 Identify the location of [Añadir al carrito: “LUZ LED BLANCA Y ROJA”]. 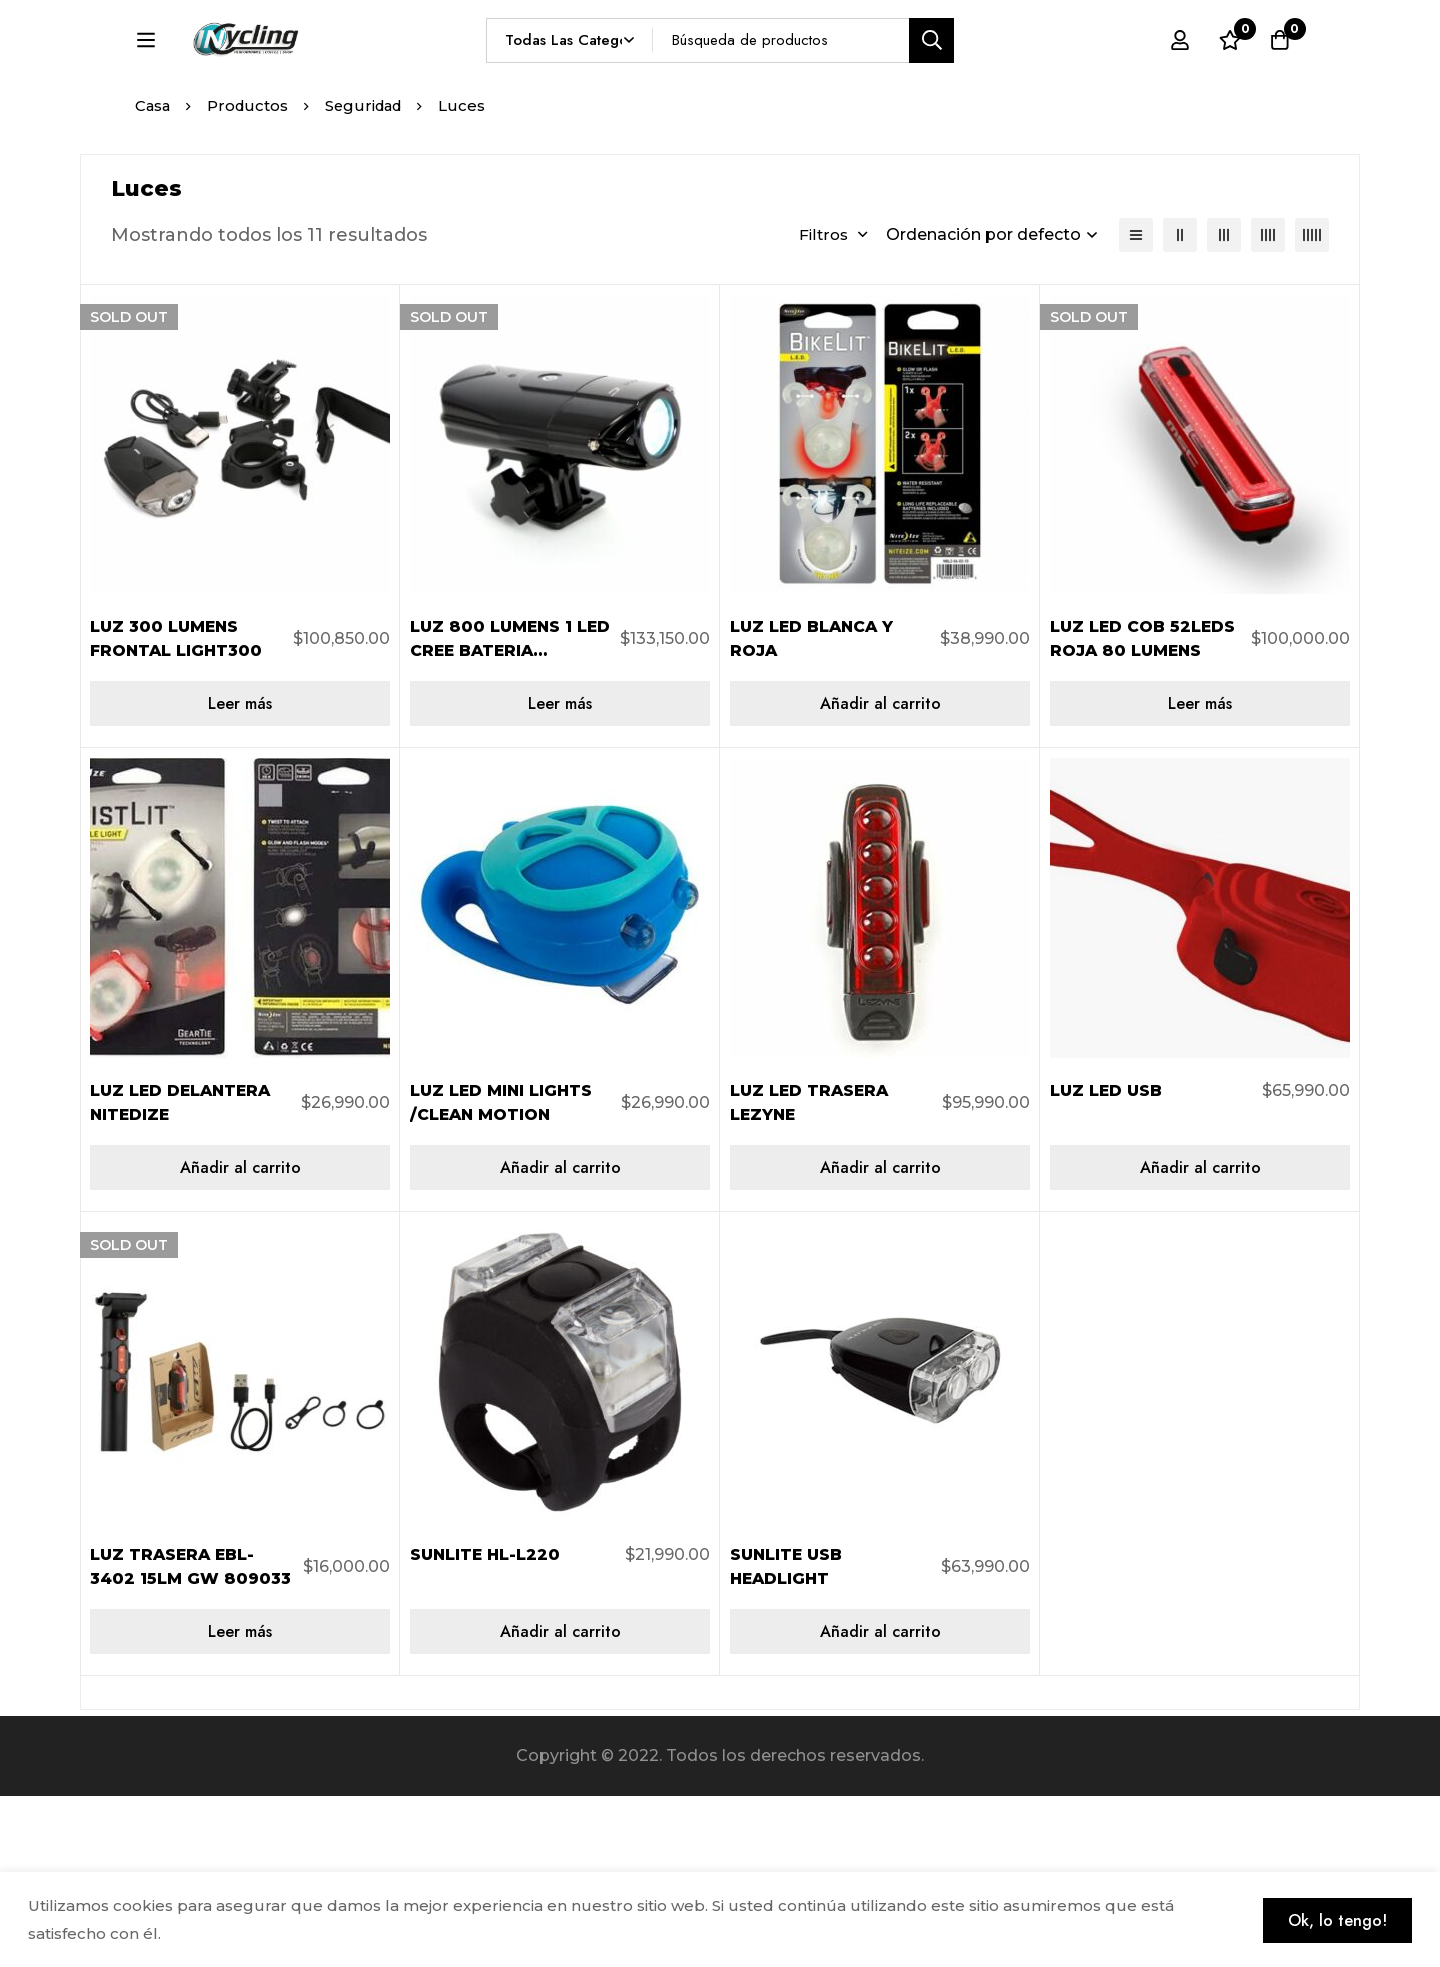
(880, 874).